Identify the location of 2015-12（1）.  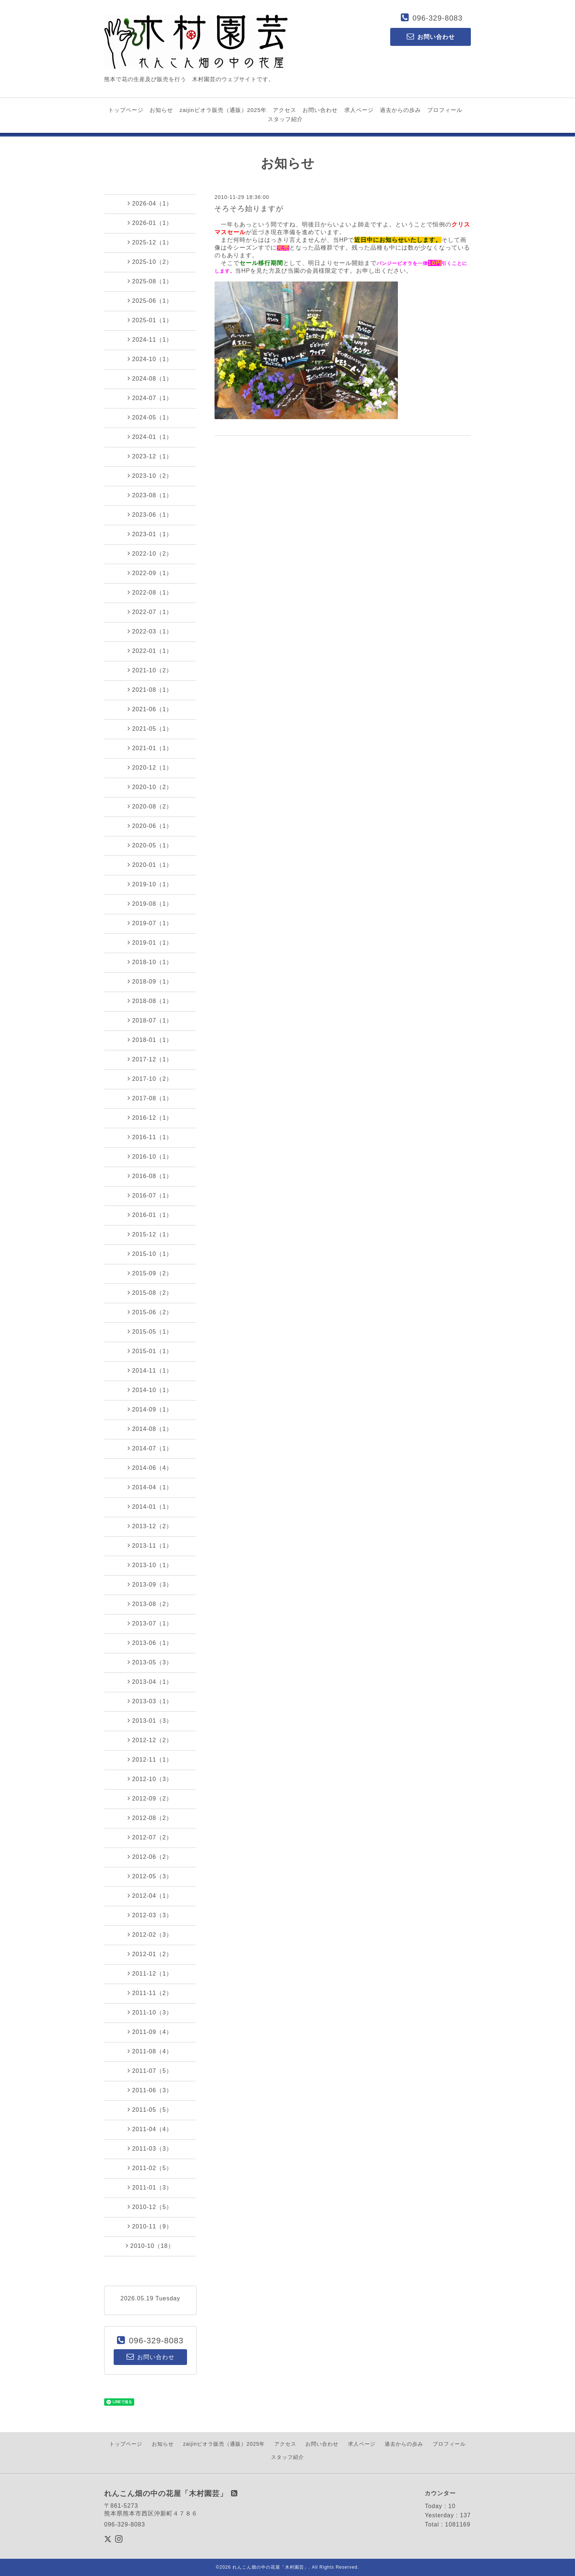
(150, 1234).